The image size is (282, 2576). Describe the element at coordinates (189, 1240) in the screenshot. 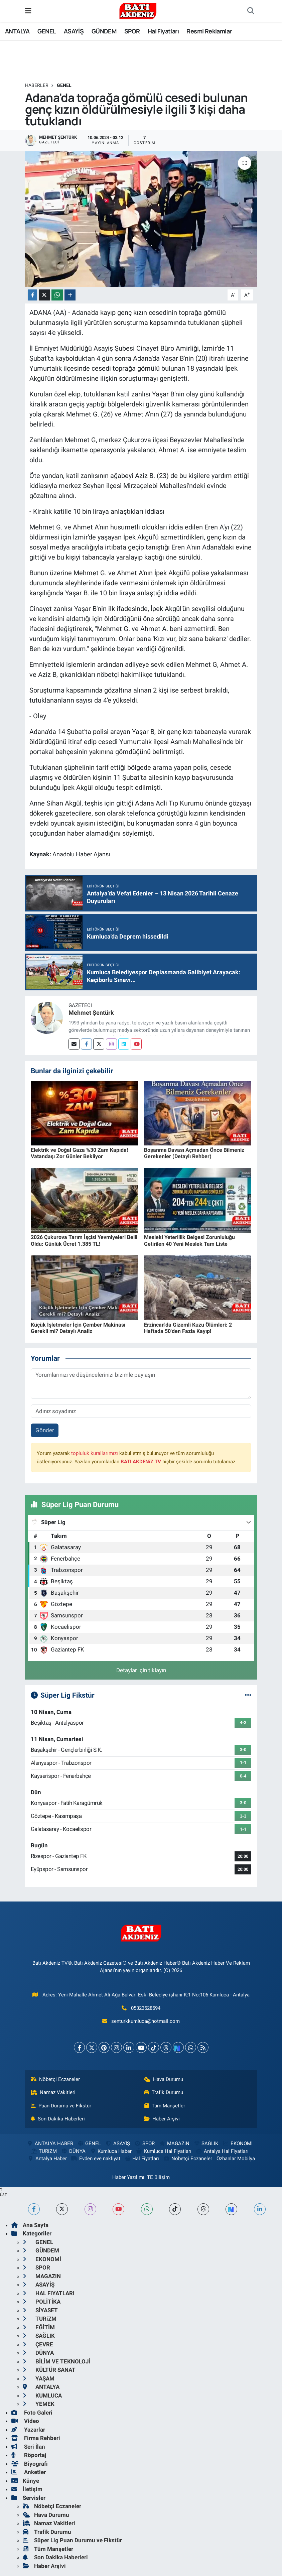

I see `Mesleki Yeterlilik Belgesi Zorunluluğu Getirilen 40 Yeni Meslek Tam Liste` at that location.